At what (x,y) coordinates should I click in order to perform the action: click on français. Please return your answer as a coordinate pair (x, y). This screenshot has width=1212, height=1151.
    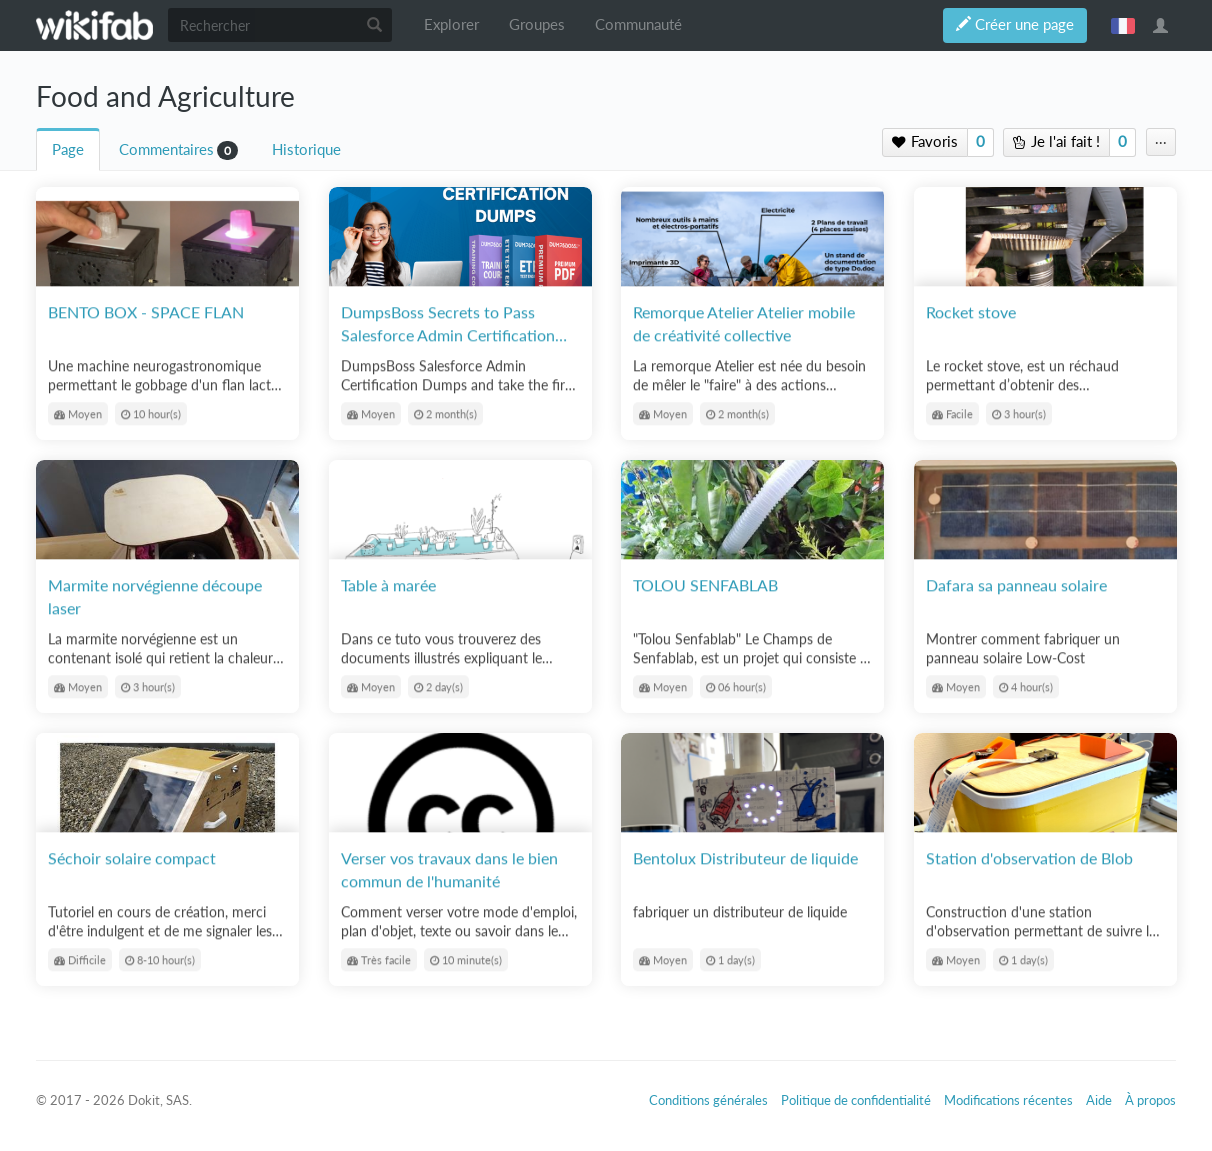
    Looking at the image, I should click on (1123, 25).